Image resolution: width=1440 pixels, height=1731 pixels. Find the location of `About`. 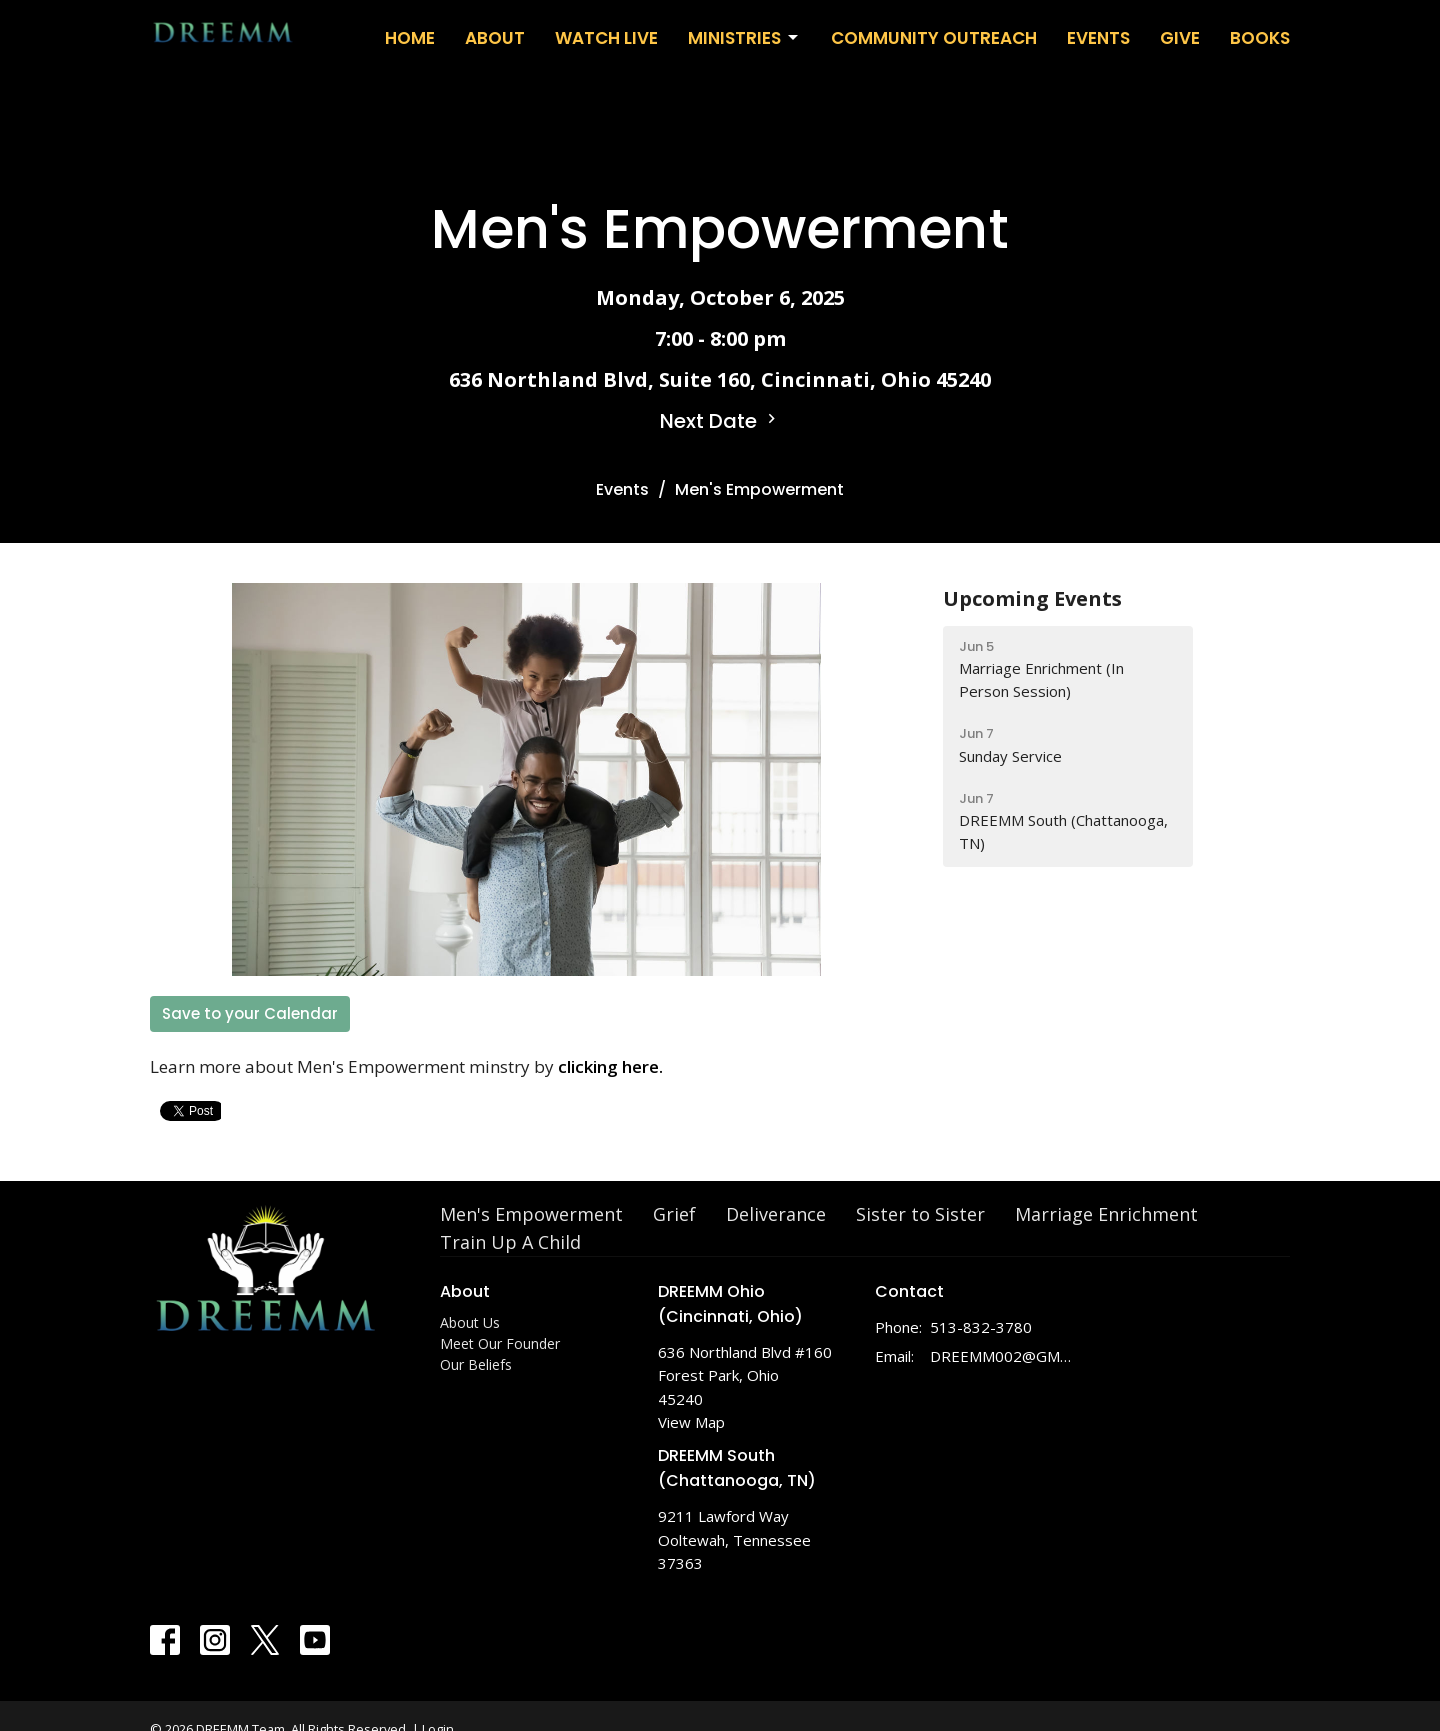

About is located at coordinates (495, 38).